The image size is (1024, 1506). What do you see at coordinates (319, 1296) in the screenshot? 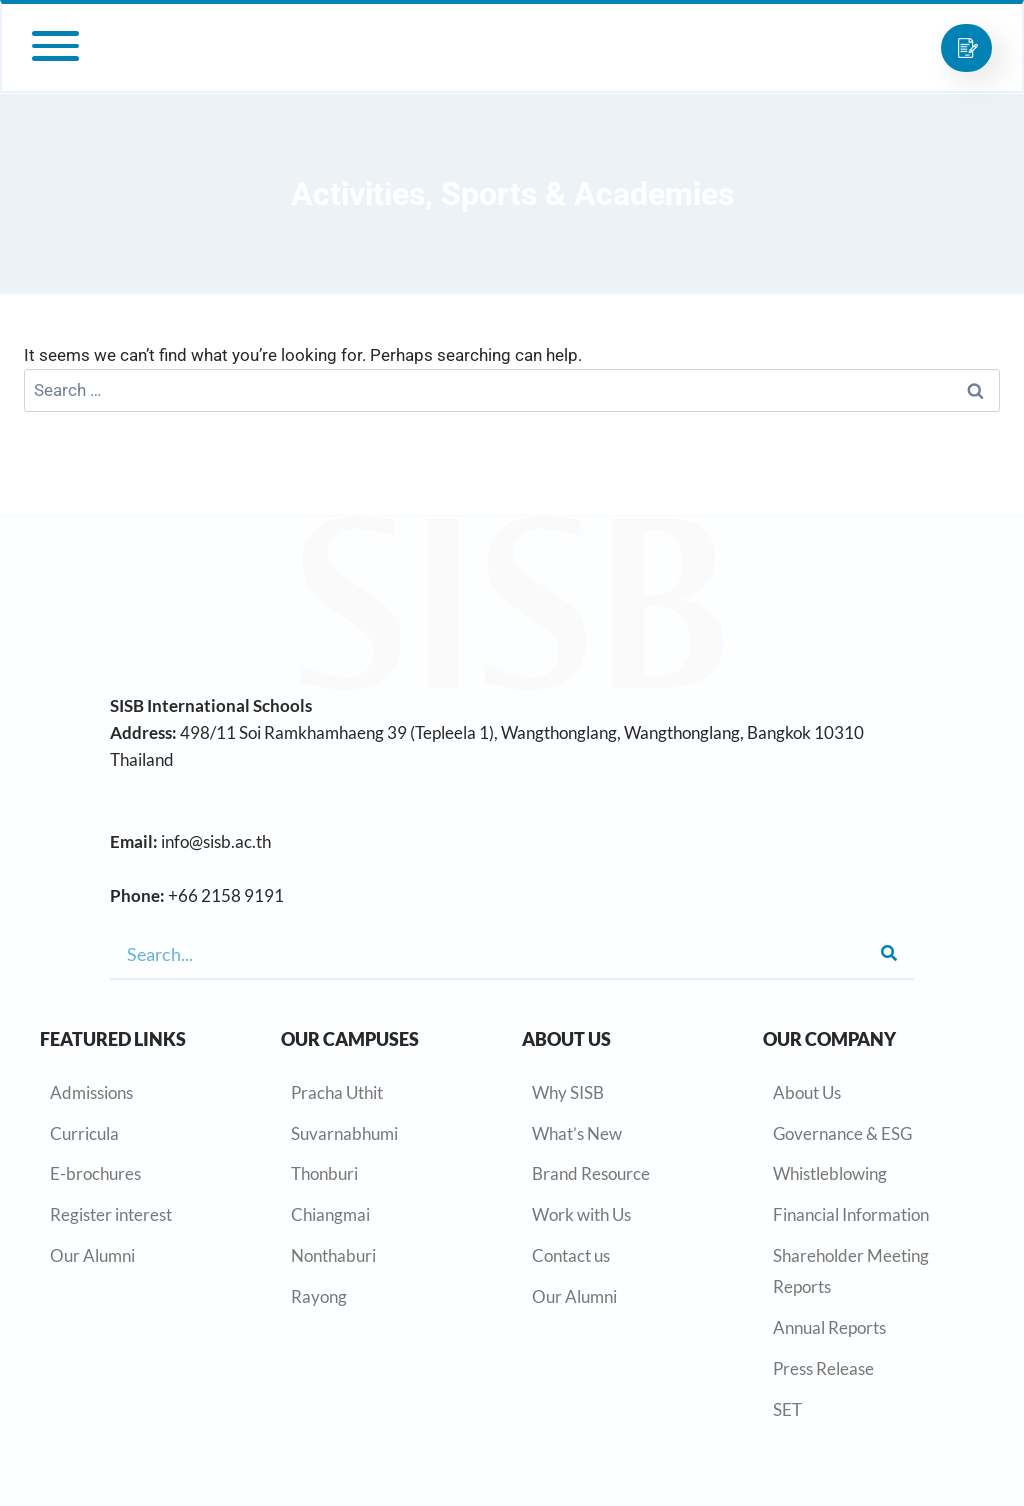
I see `Rayong` at bounding box center [319, 1296].